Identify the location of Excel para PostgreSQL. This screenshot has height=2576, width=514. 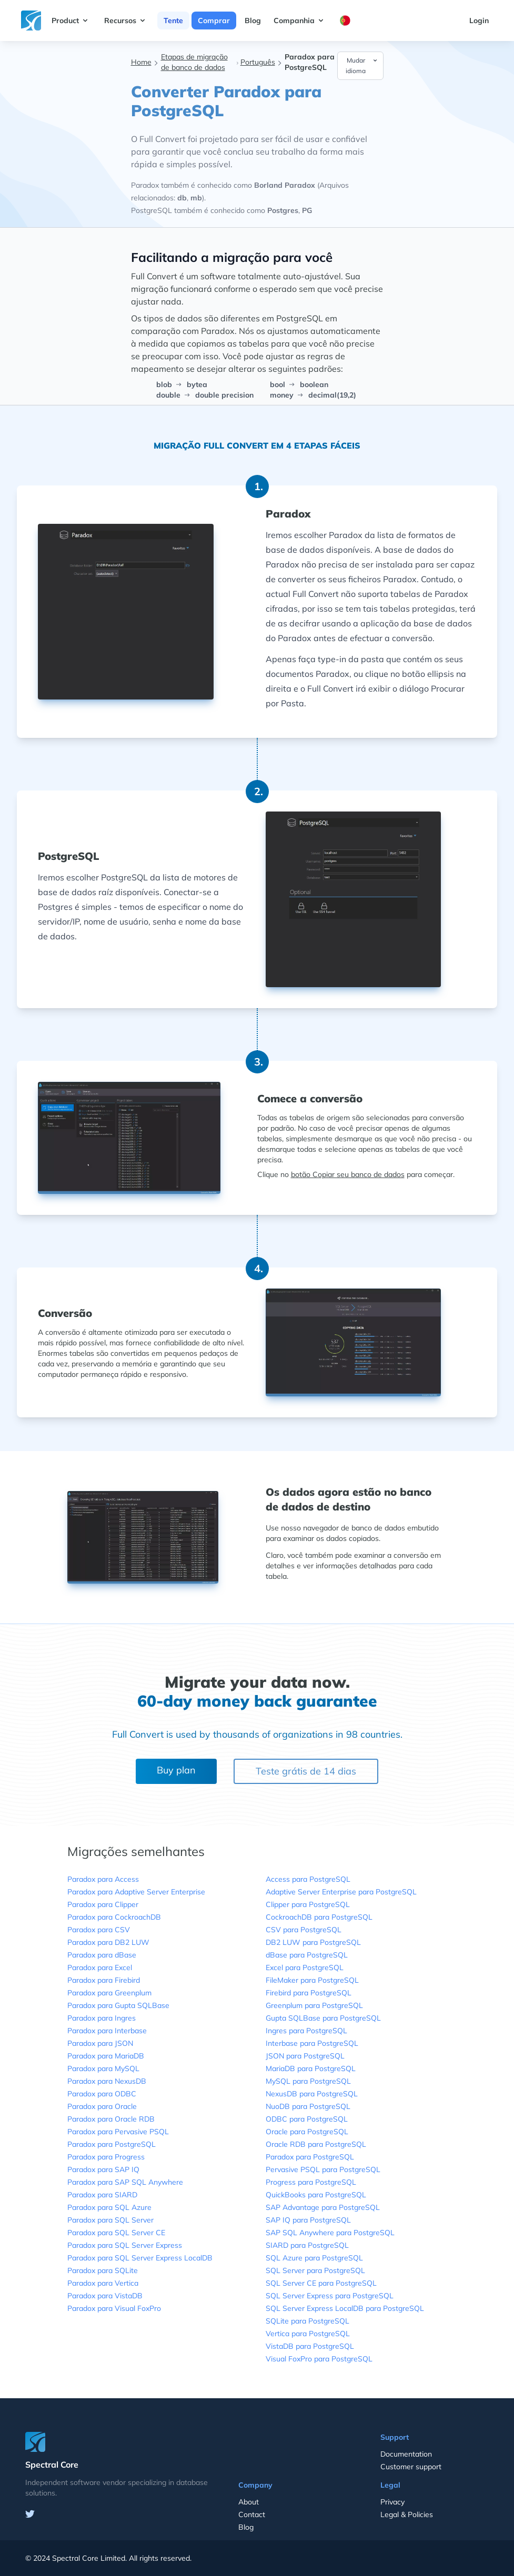
(305, 1967).